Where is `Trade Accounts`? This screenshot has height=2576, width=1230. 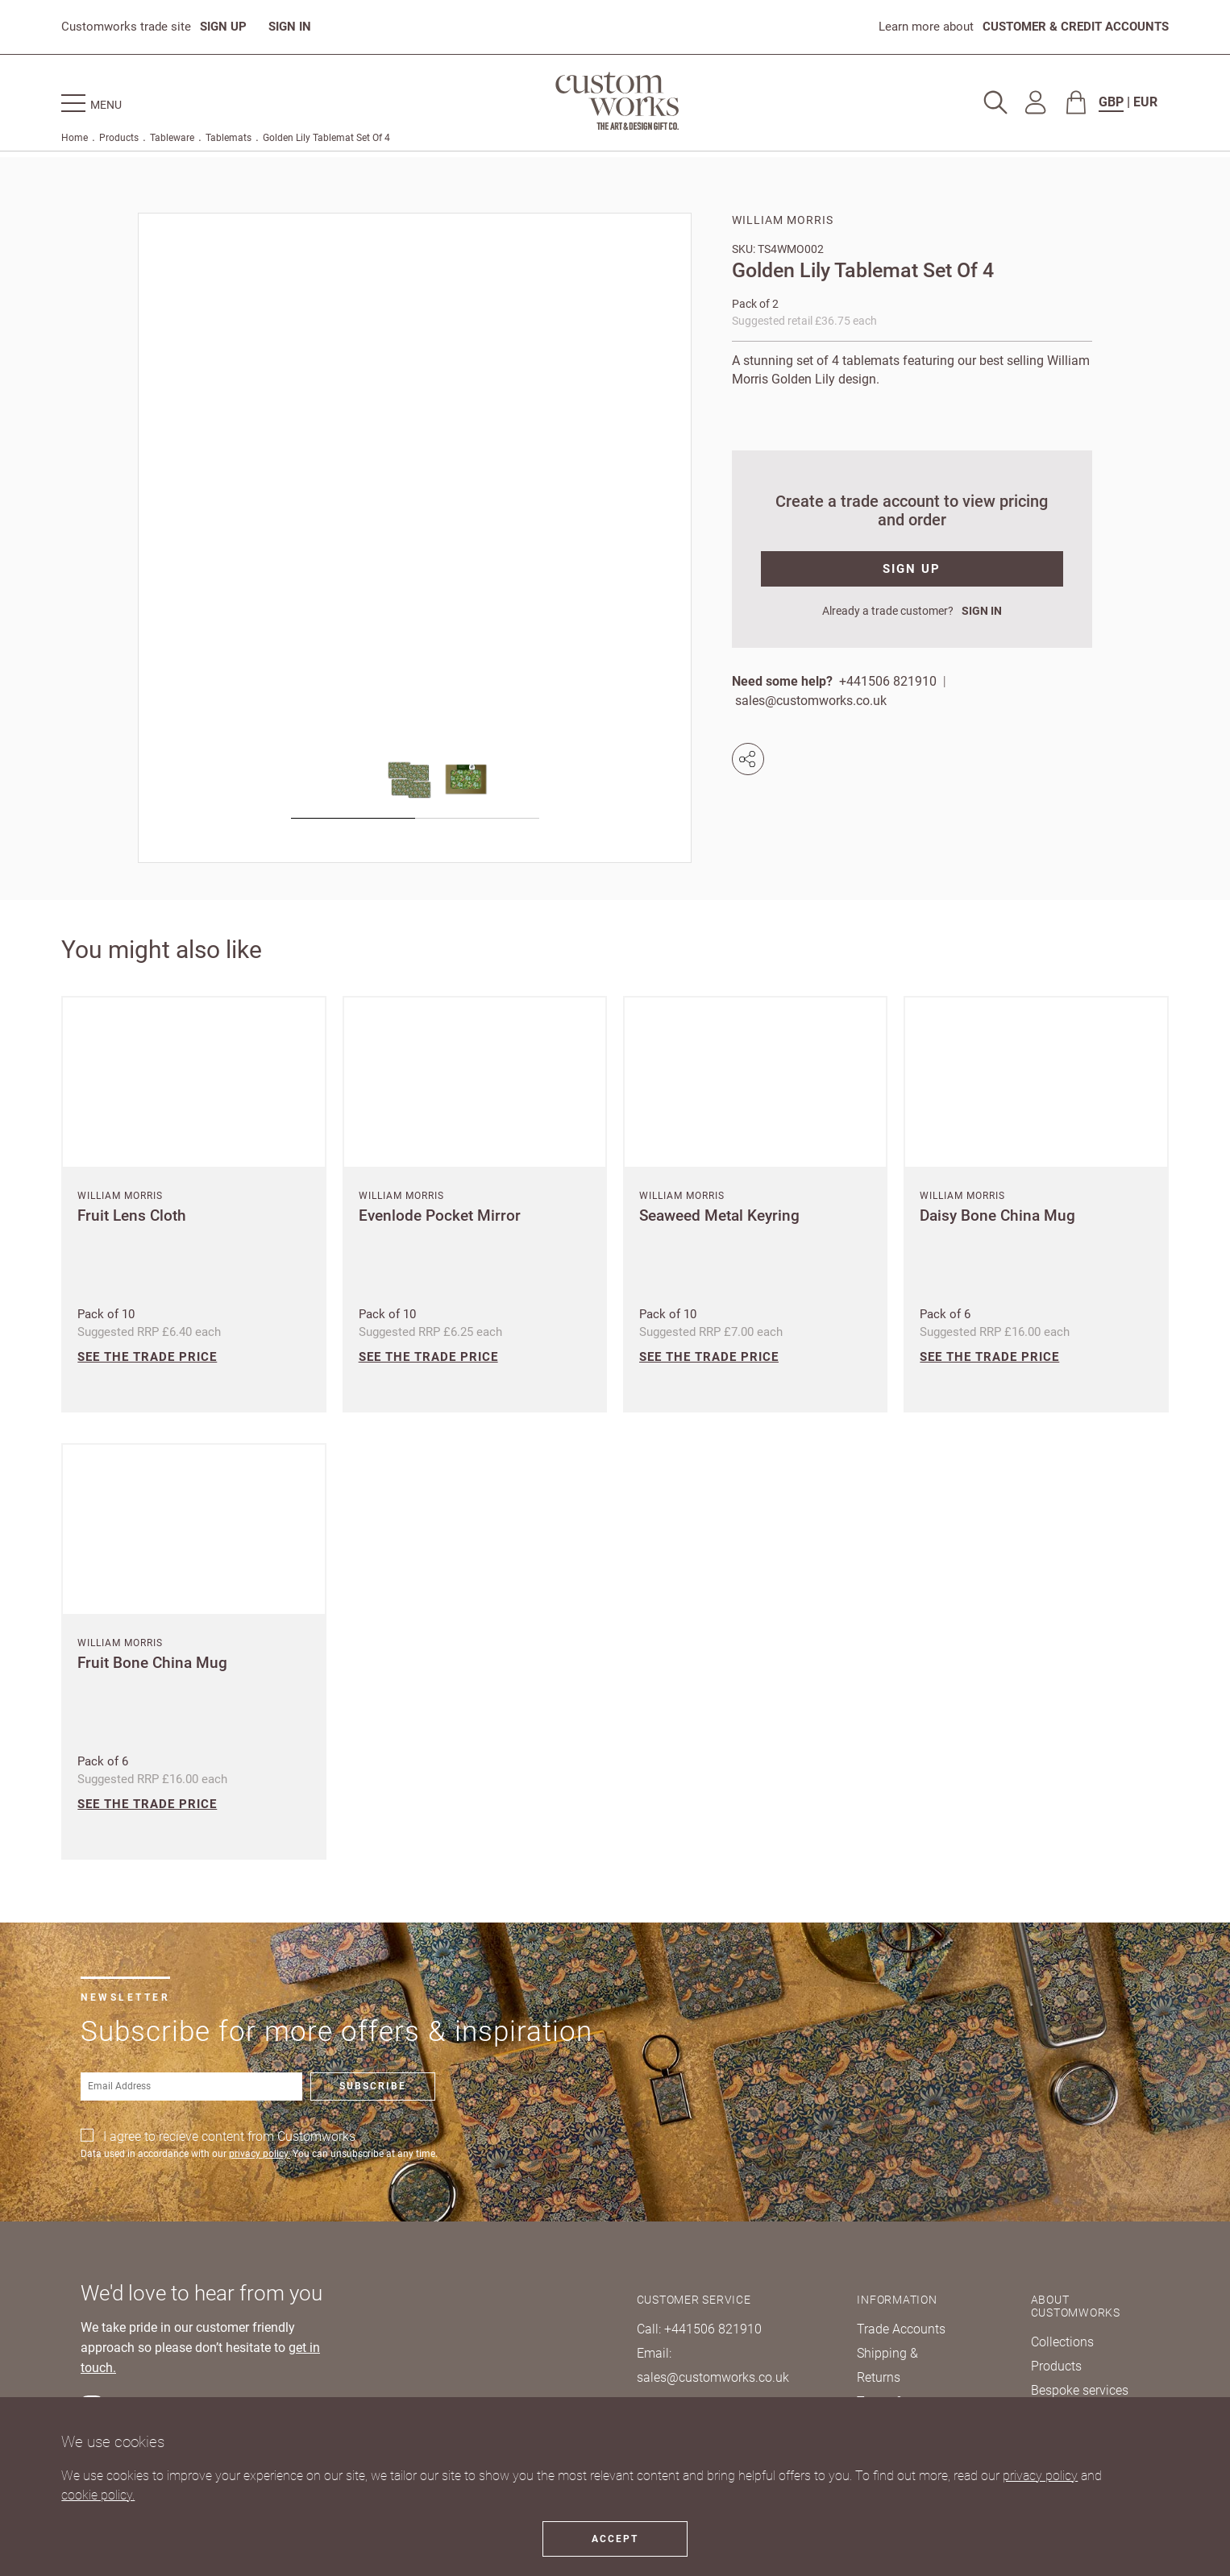
Trade Accounts is located at coordinates (901, 2329).